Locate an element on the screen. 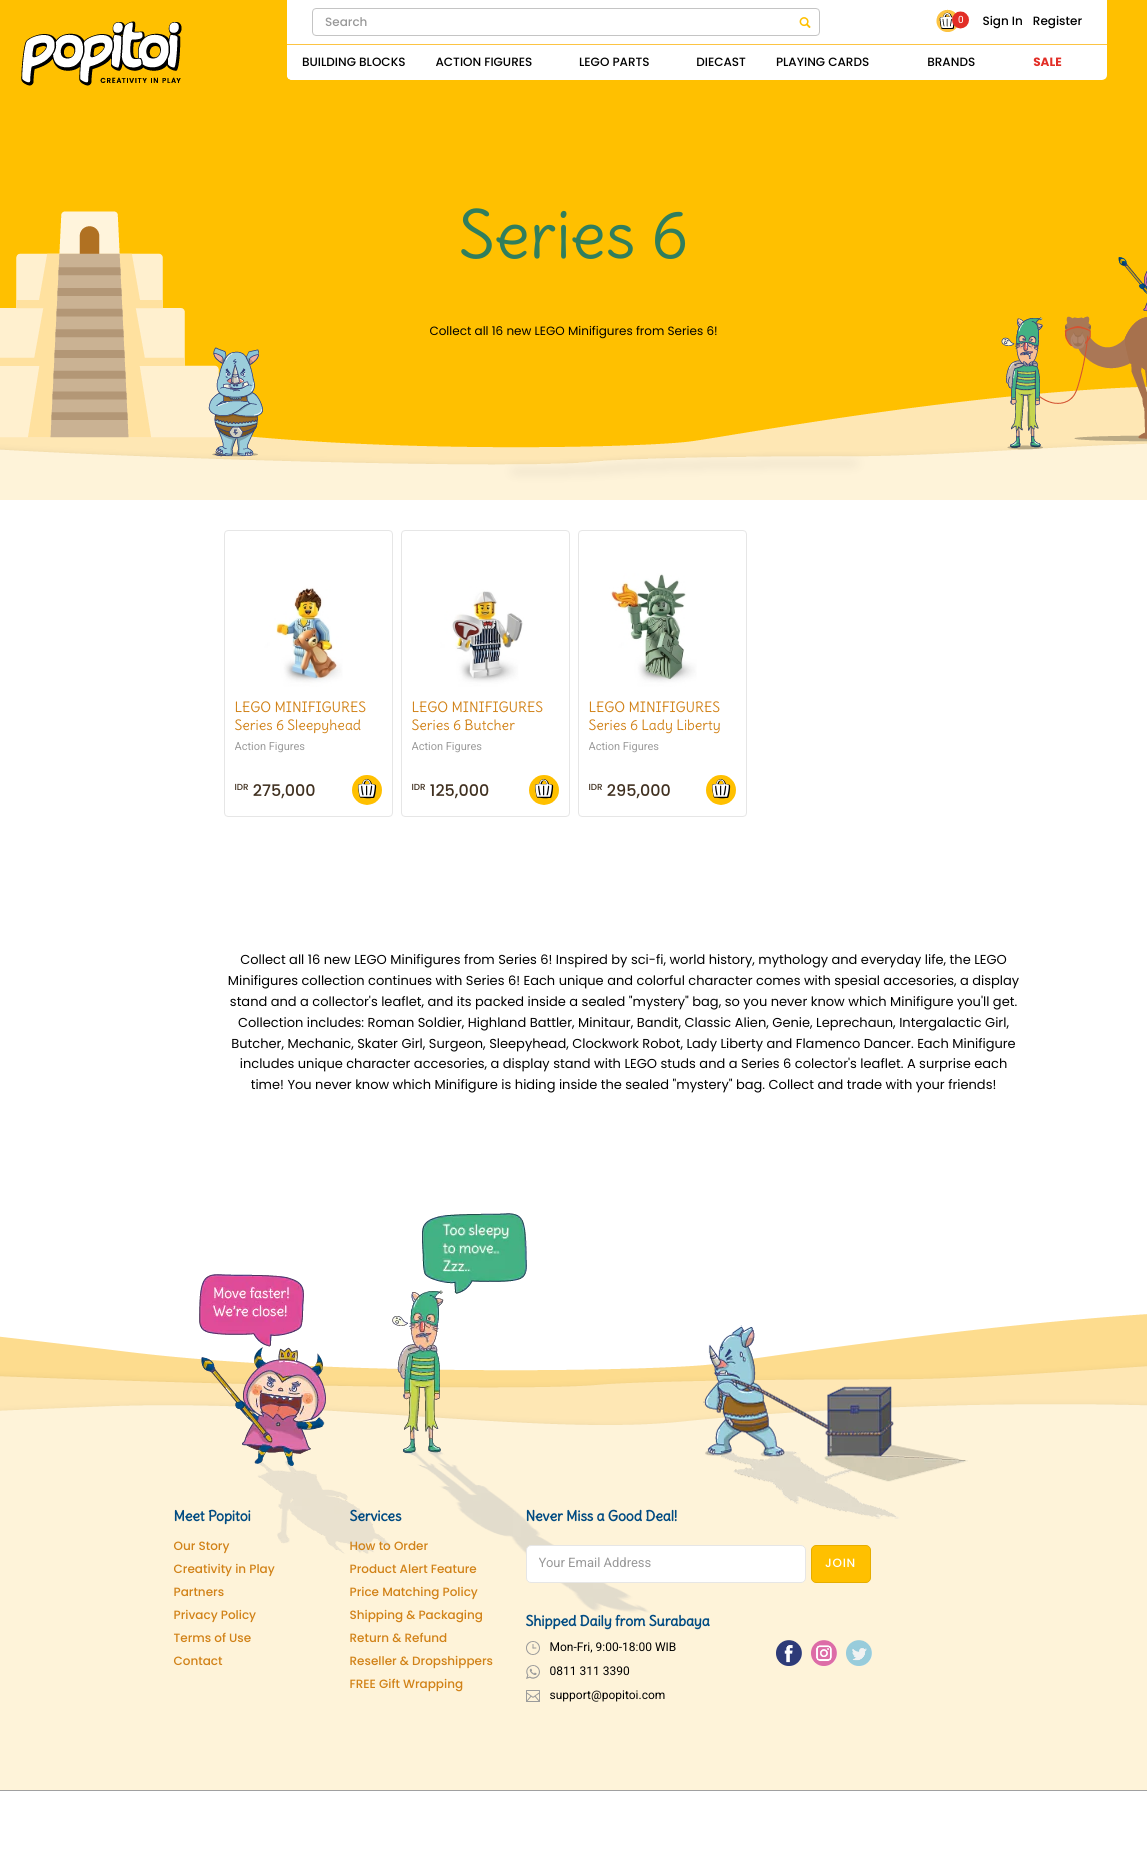 The width and height of the screenshot is (1147, 1873). LEGO MINIFIGURES Series 6 Butcher is located at coordinates (477, 716).